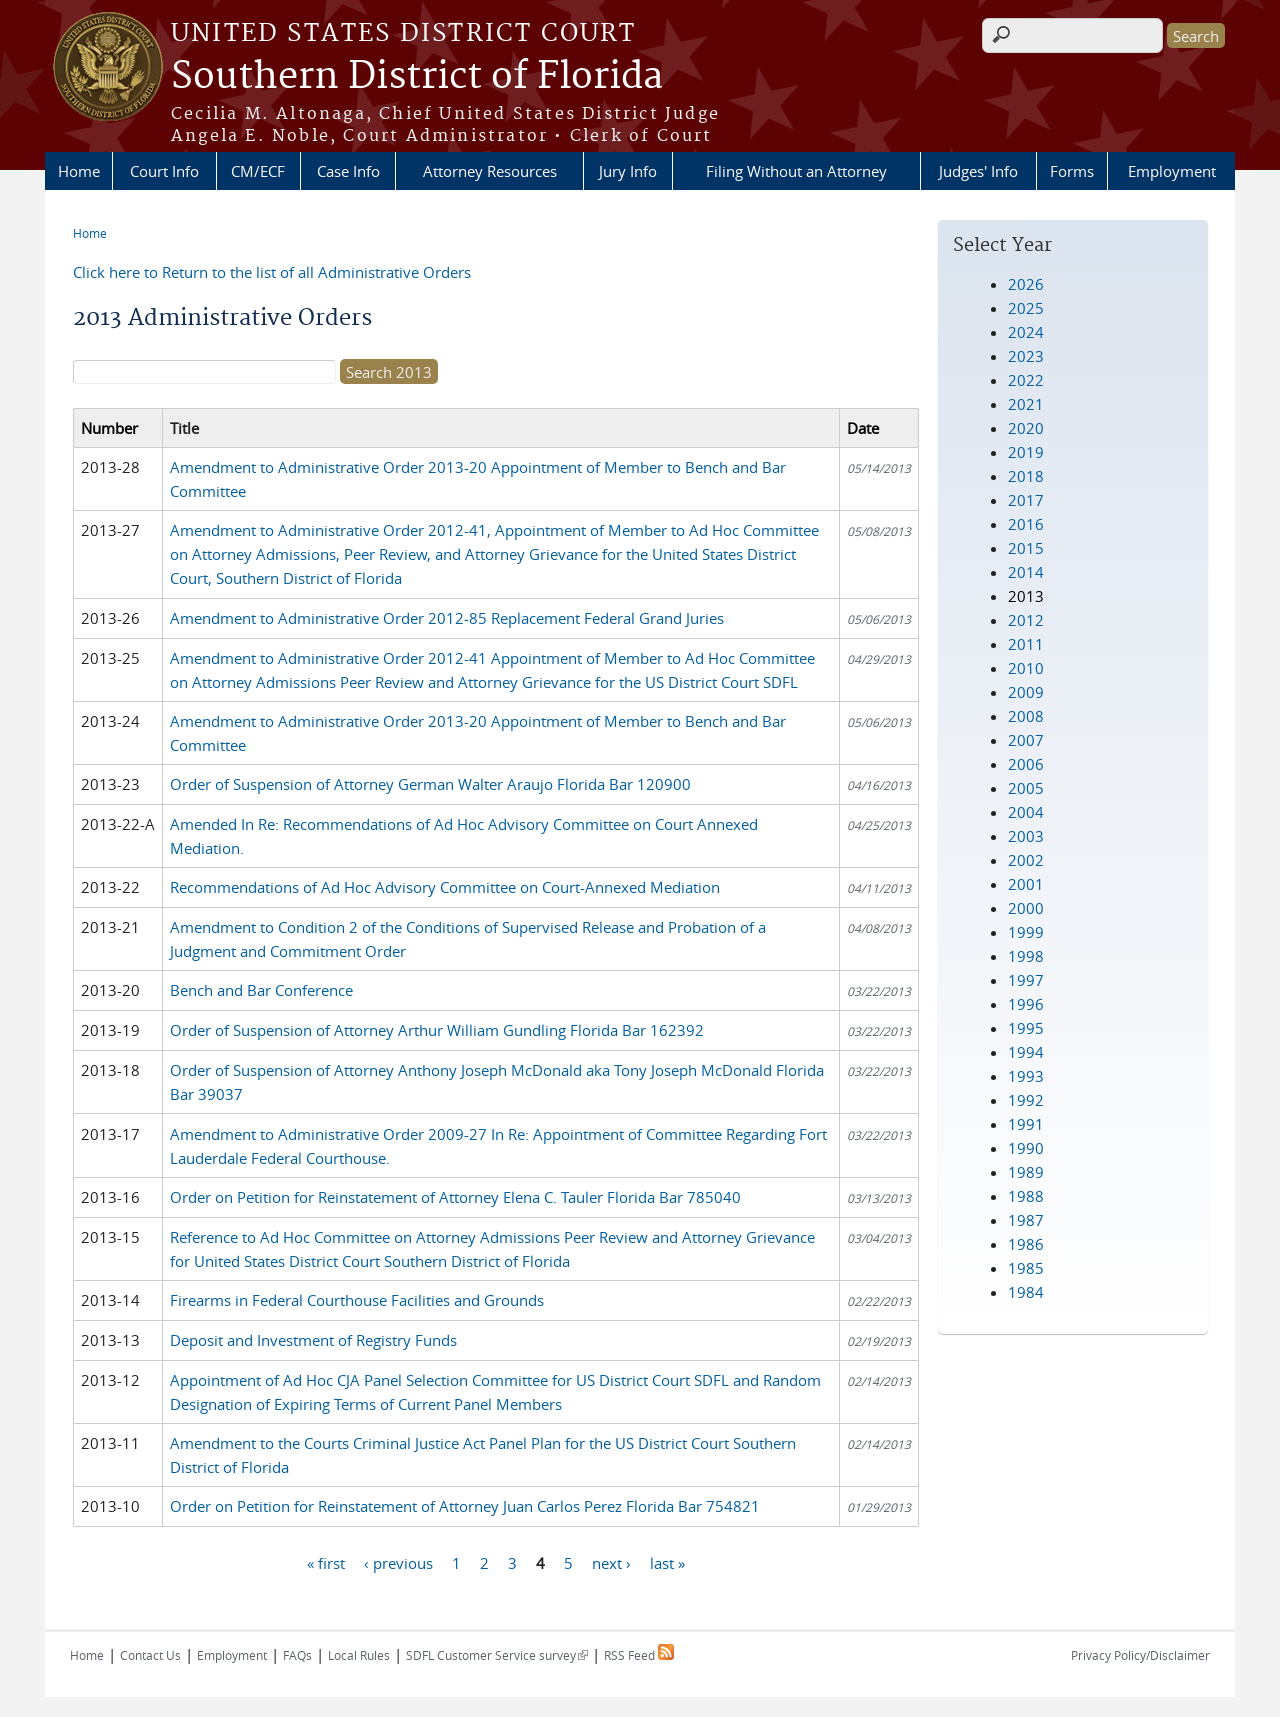 This screenshot has height=1717, width=1280. I want to click on 2006, so click(1026, 764).